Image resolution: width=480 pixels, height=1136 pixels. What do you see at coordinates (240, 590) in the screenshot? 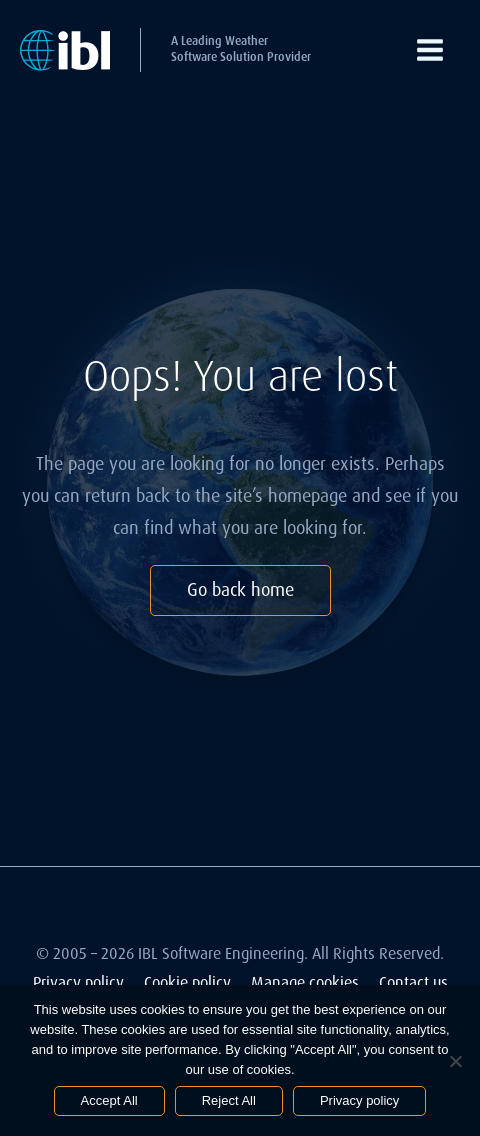
I see `Go back home` at bounding box center [240, 590].